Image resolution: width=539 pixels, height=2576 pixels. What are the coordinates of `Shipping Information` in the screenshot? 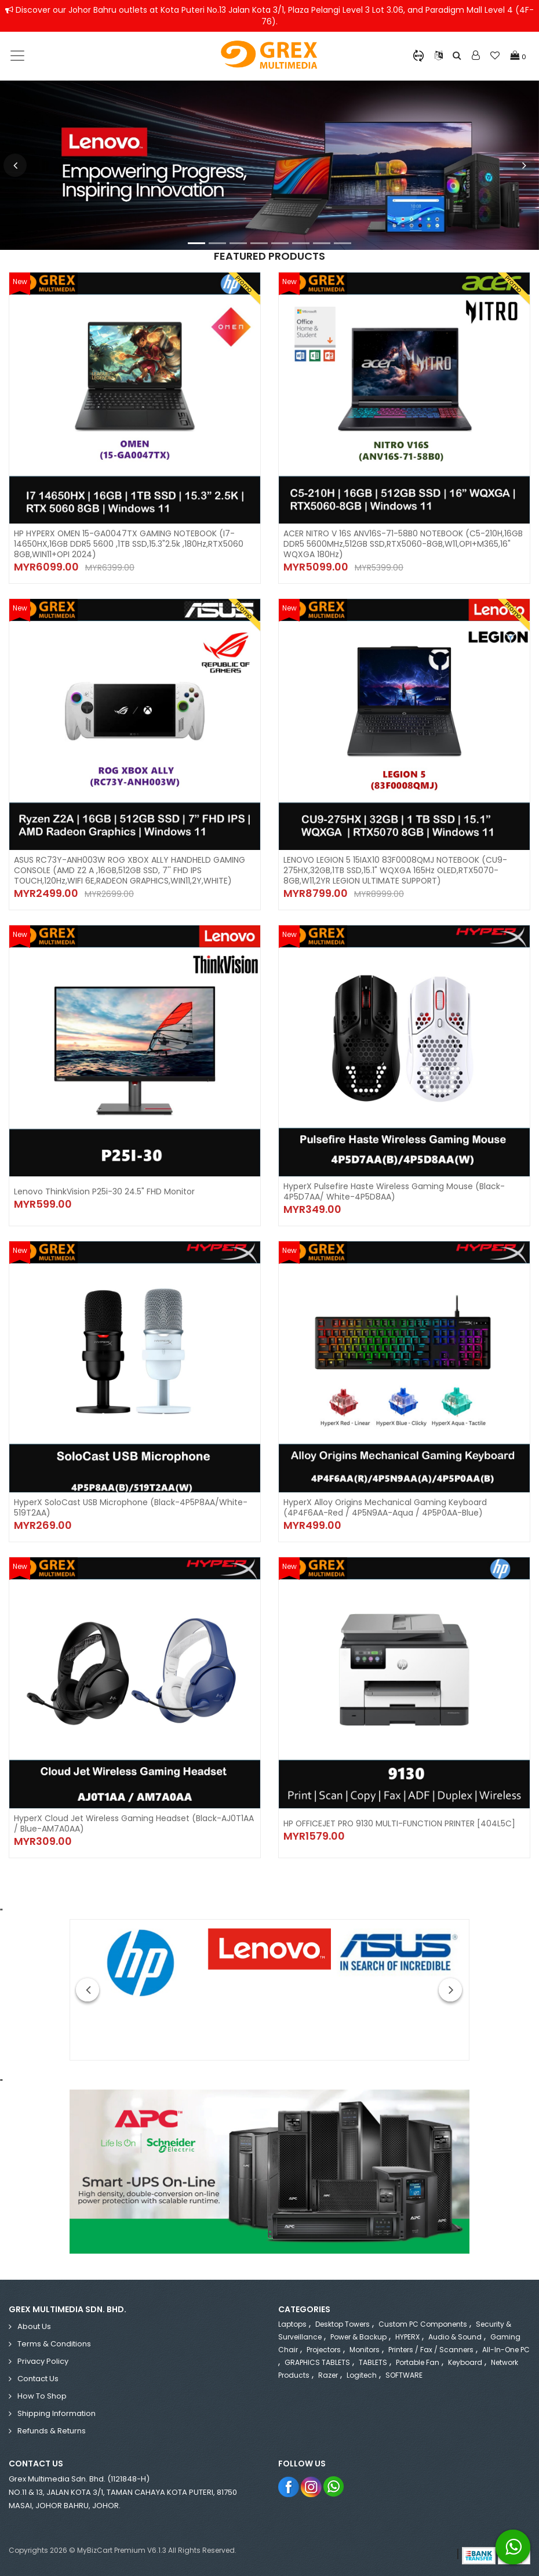 It's located at (56, 2413).